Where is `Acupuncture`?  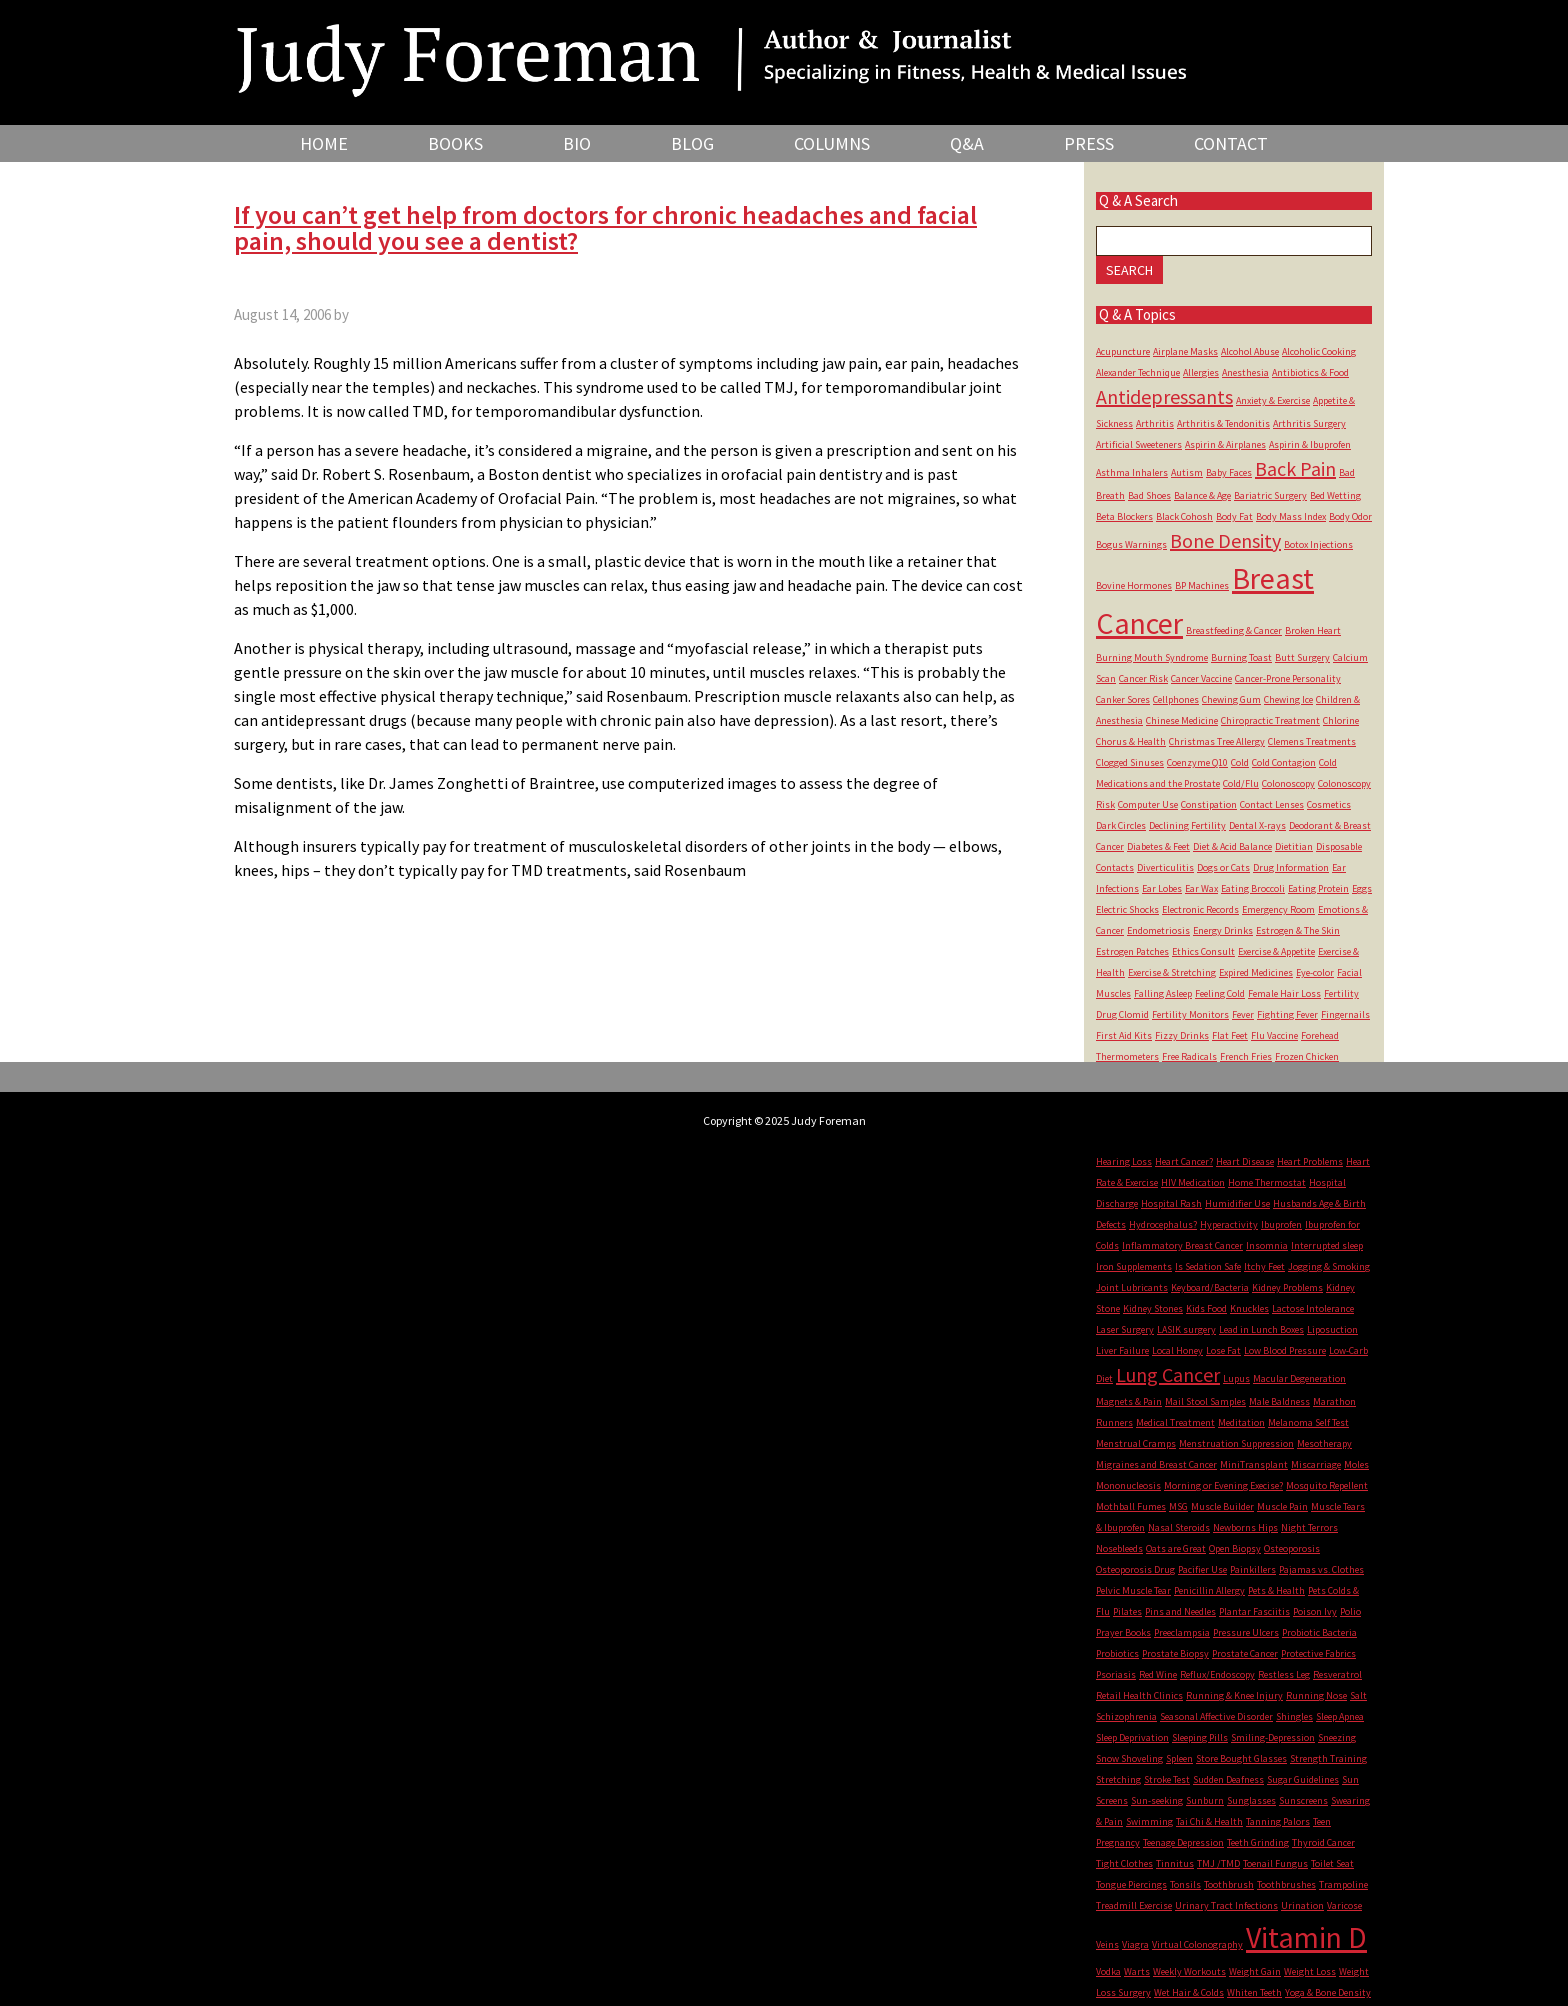 Acupuncture is located at coordinates (1123, 351).